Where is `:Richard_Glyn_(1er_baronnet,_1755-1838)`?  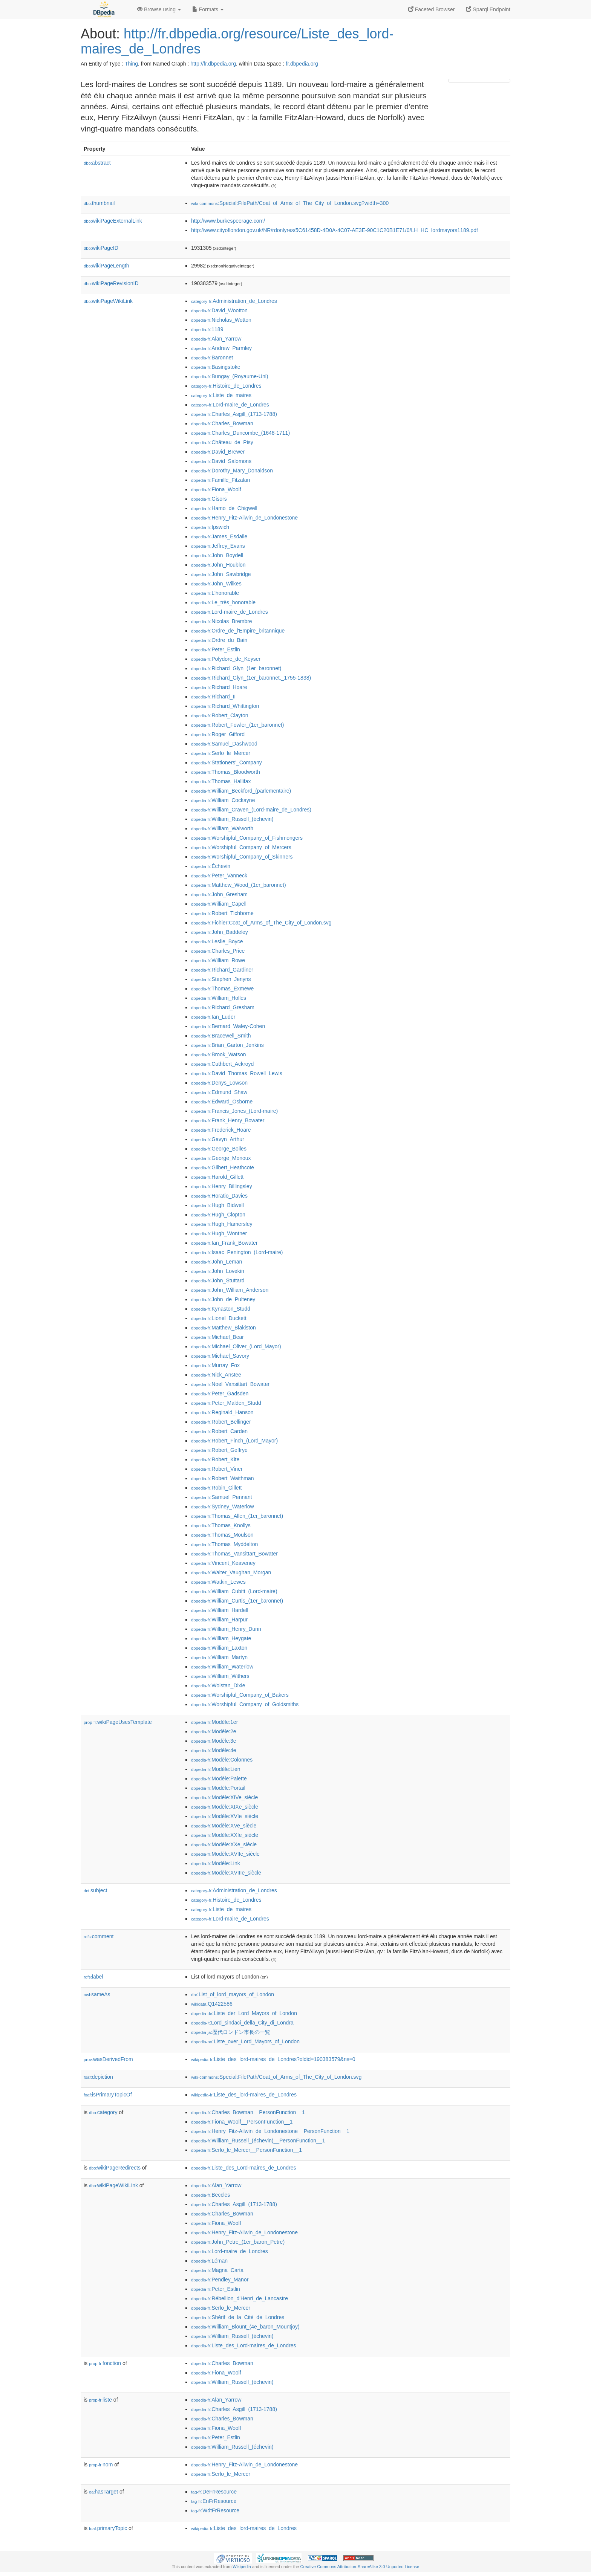
:Richard_Glyn_(1er_baronnet,_1755-1838) is located at coordinates (251, 678).